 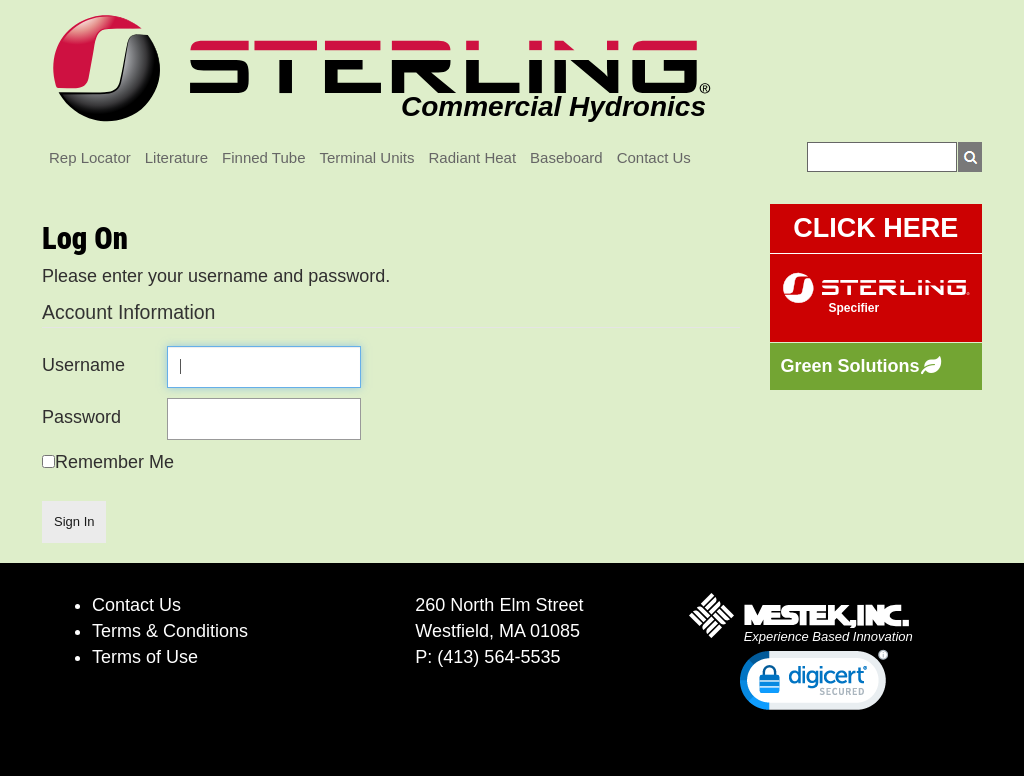 I want to click on Radiant Heat, so click(x=473, y=157).